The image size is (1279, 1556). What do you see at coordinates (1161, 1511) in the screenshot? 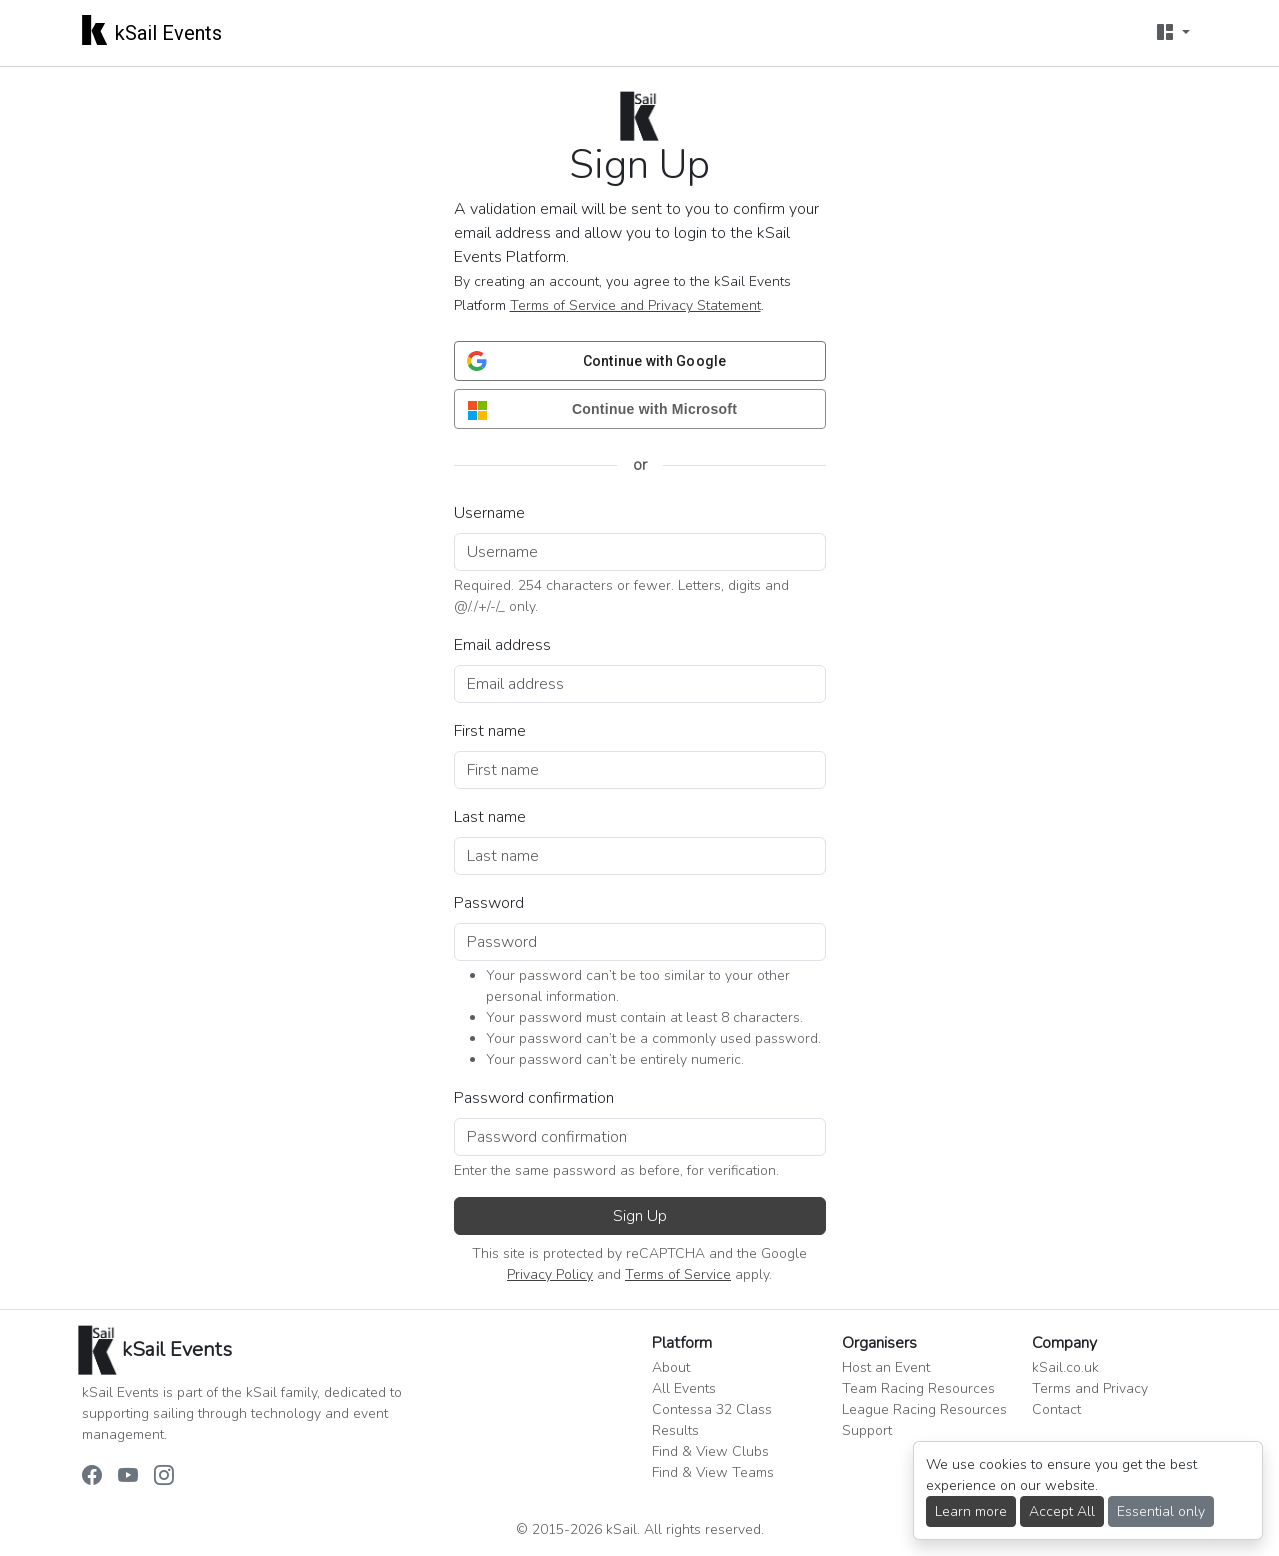
I see `Essential only` at bounding box center [1161, 1511].